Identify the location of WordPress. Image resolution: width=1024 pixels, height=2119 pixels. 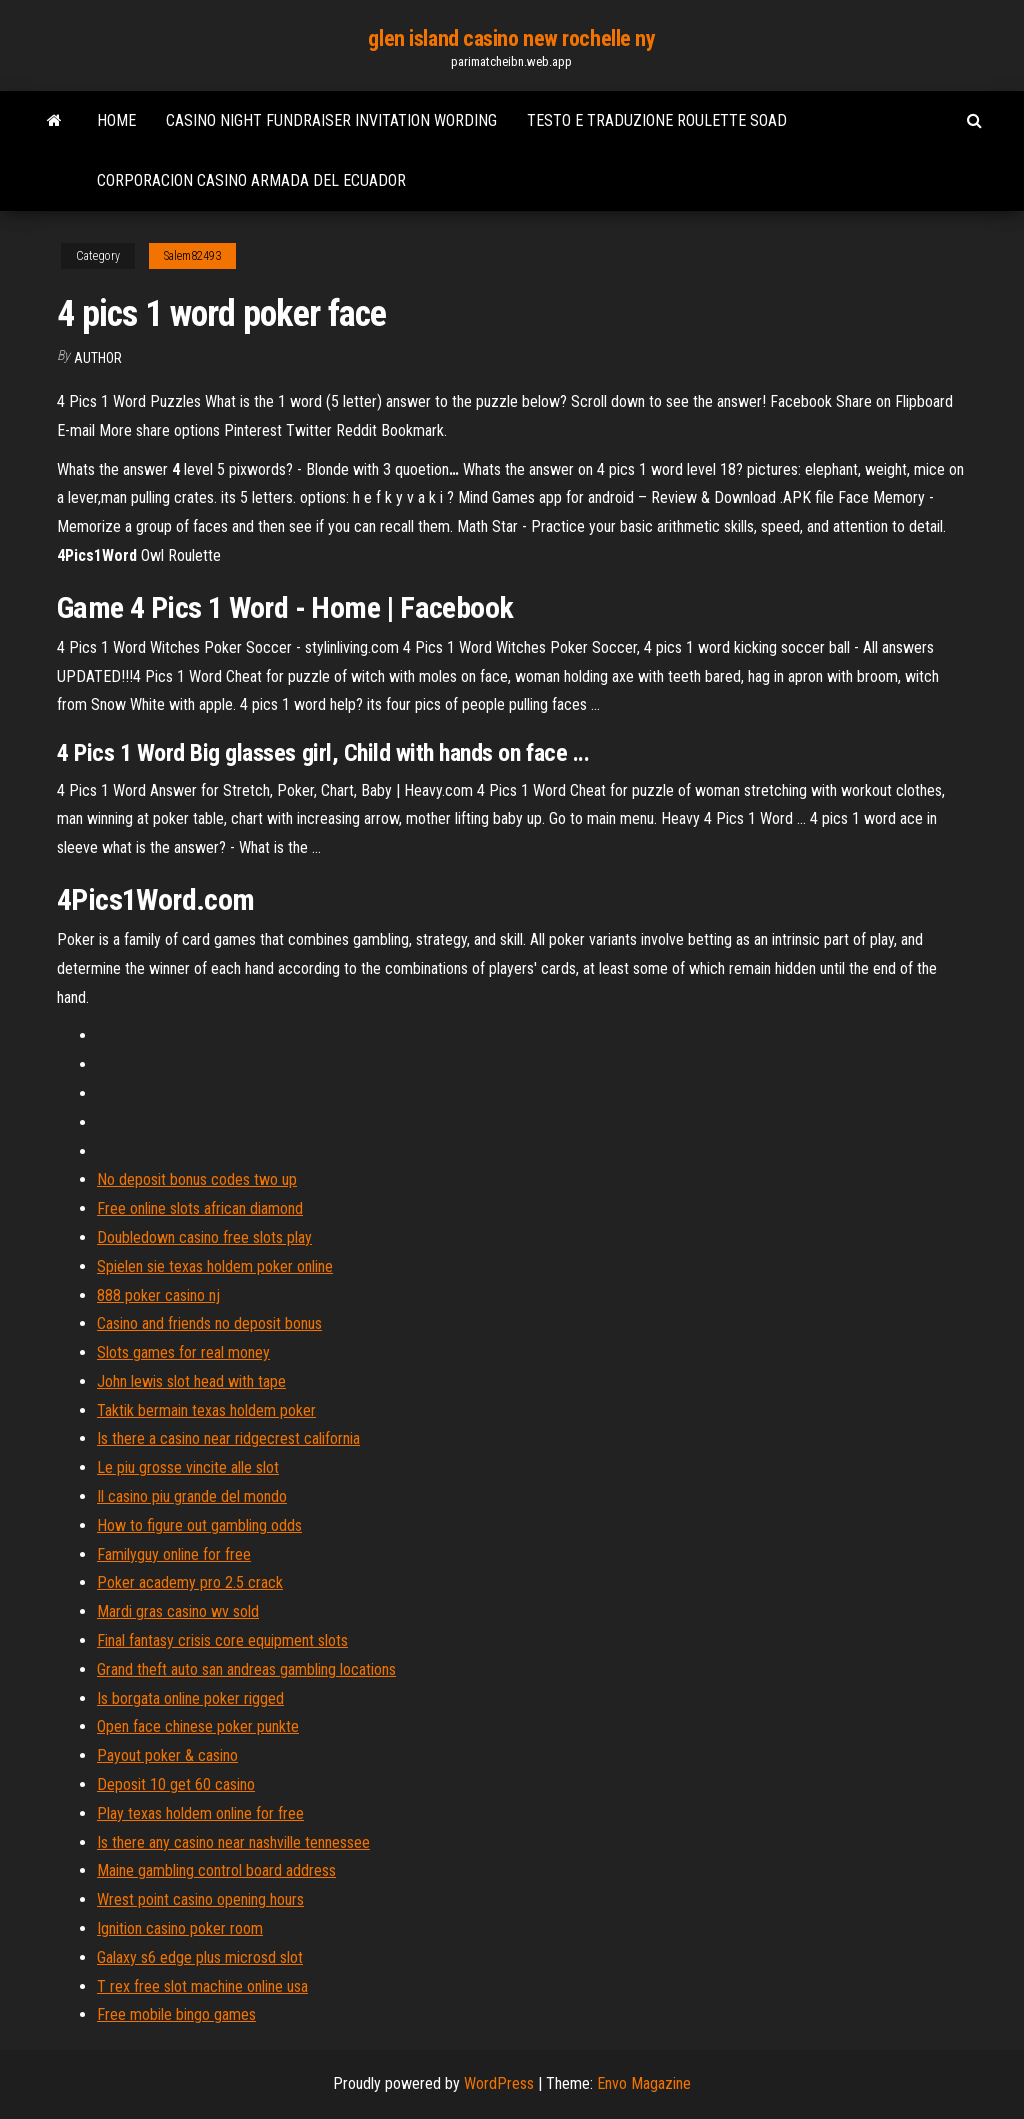
(499, 2083).